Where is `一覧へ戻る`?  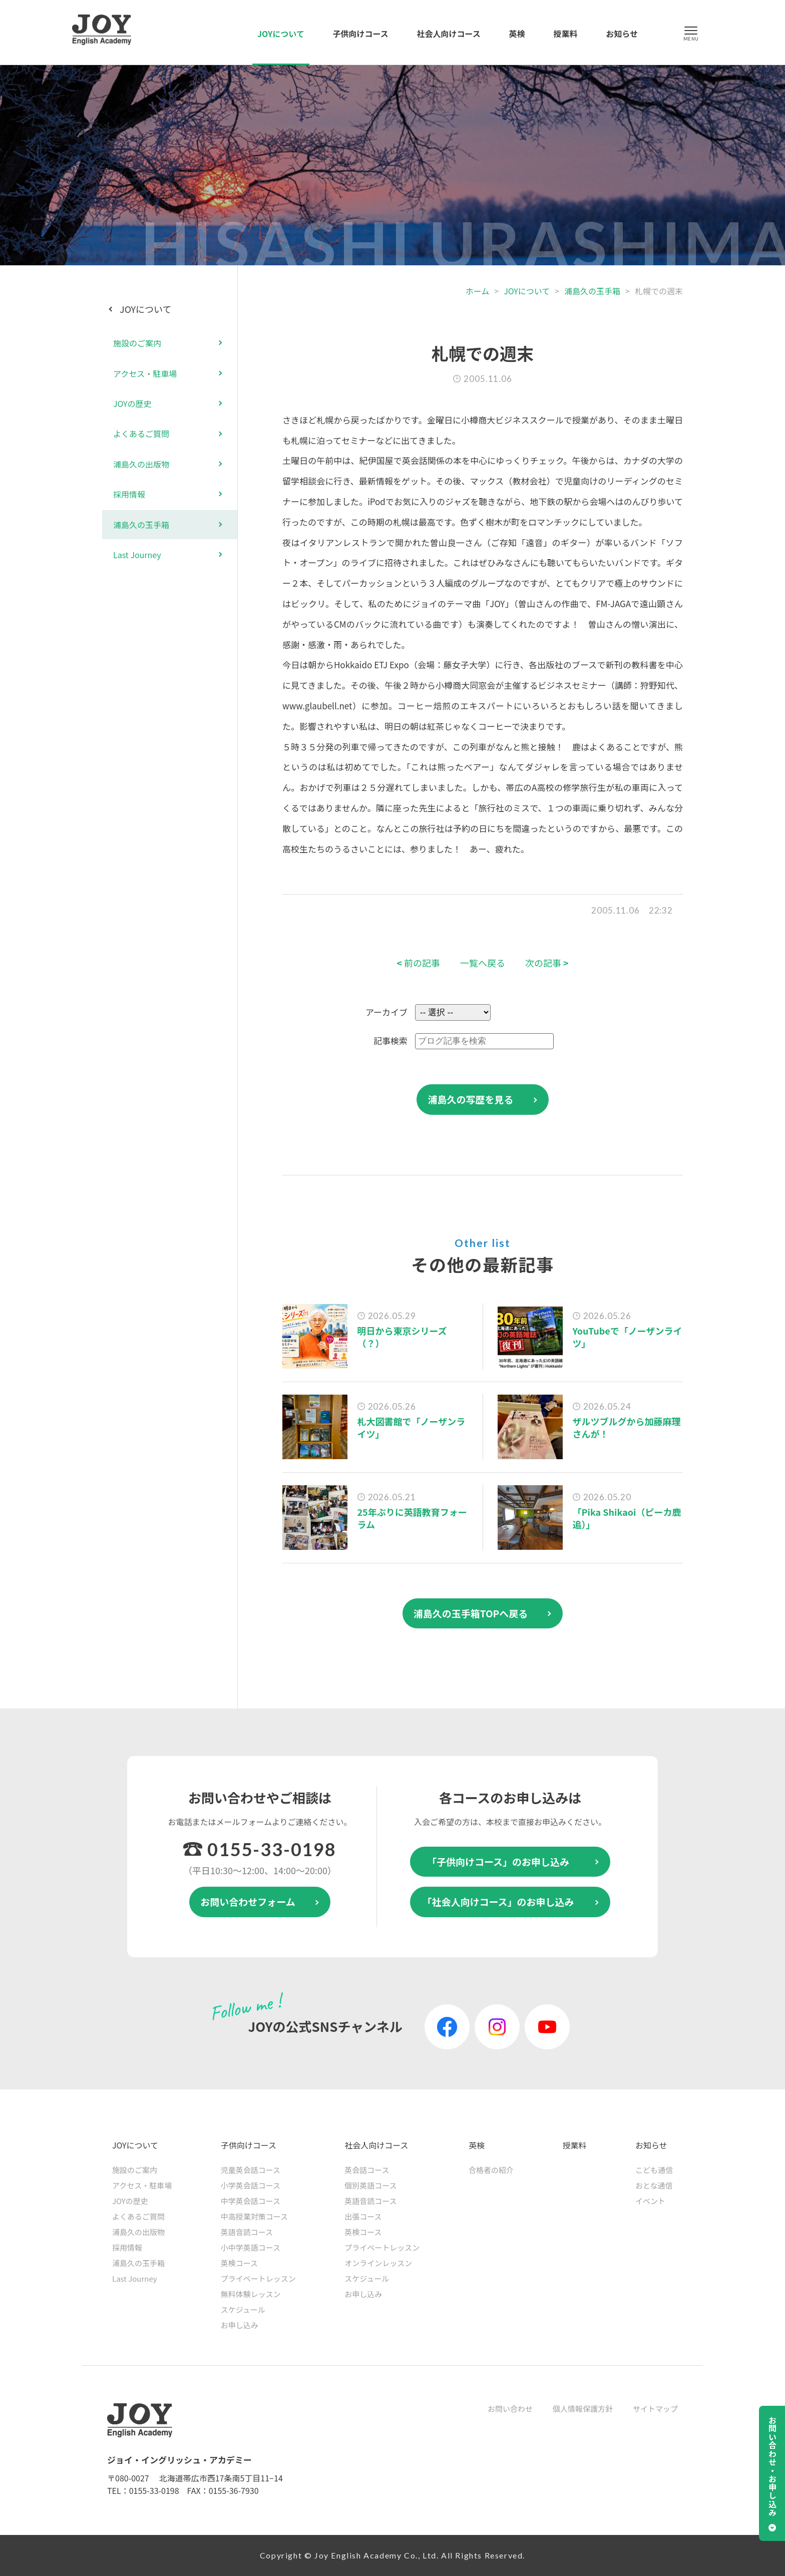
一覧へ戻る is located at coordinates (482, 963).